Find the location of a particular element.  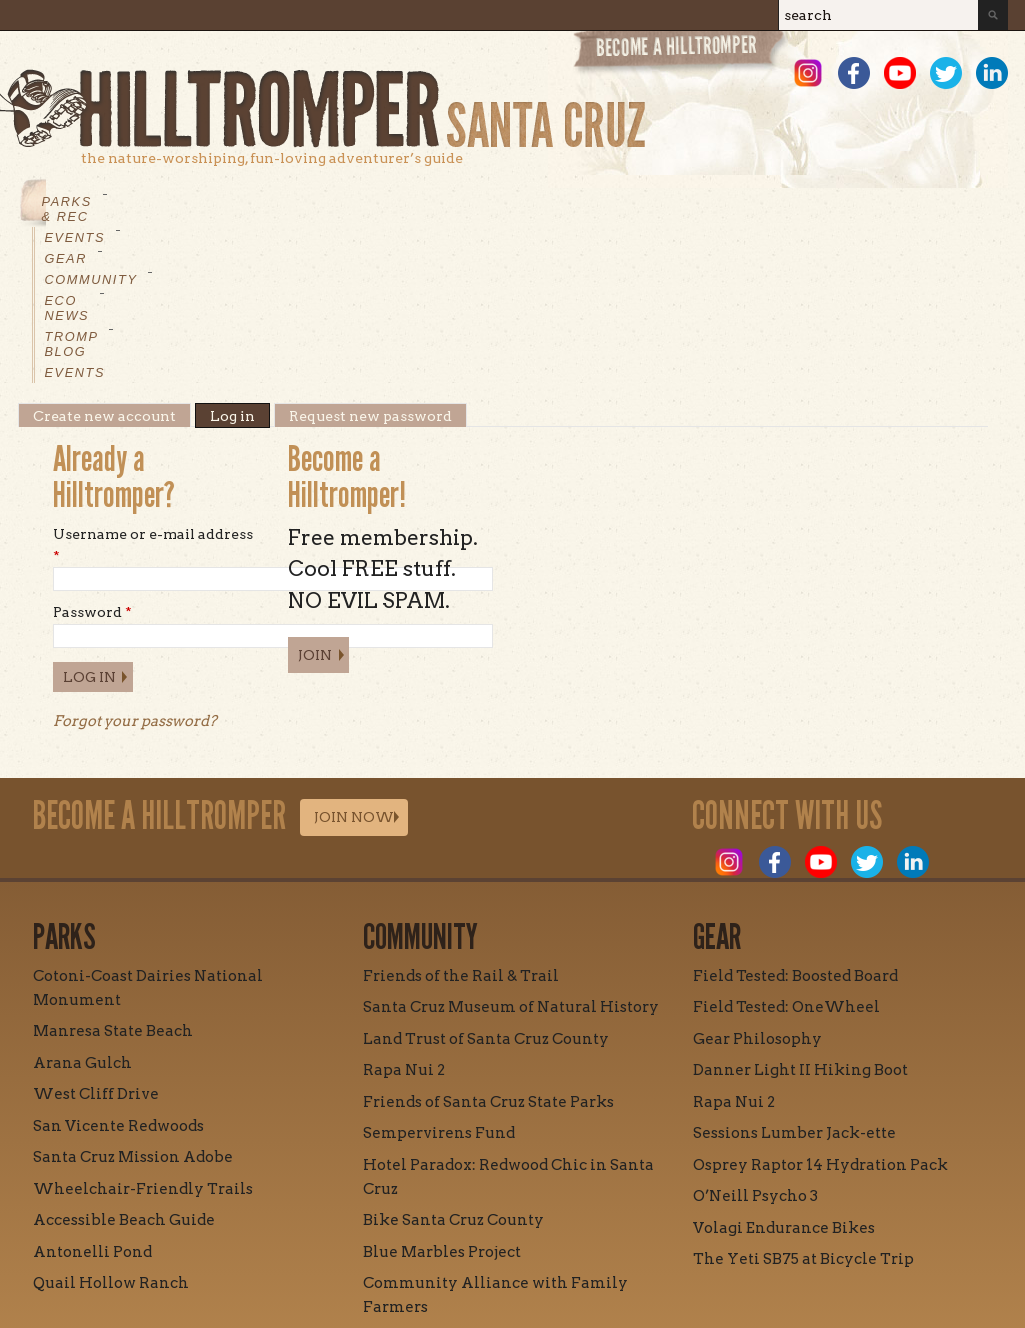

Manresa State Beach is located at coordinates (113, 879).